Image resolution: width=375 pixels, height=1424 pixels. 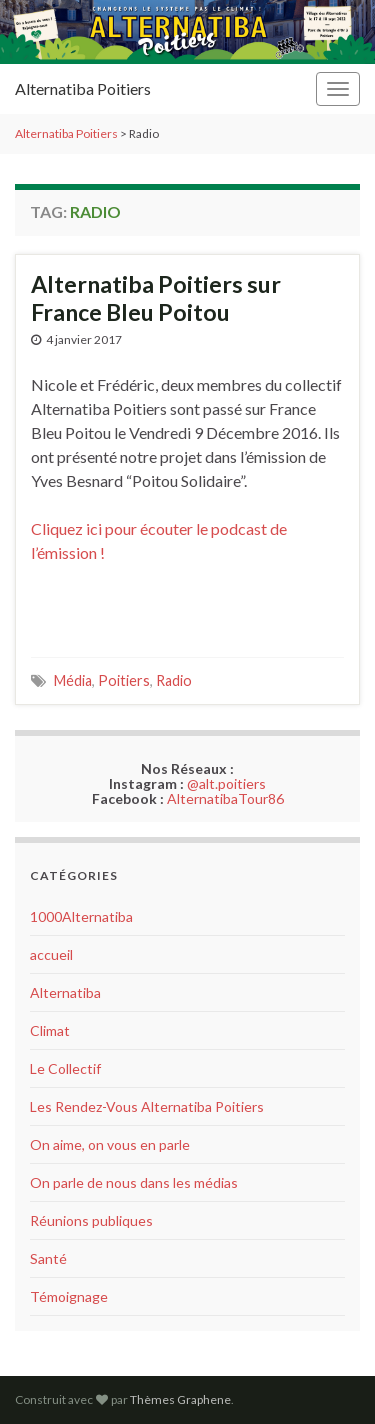 I want to click on Média, so click(x=73, y=680).